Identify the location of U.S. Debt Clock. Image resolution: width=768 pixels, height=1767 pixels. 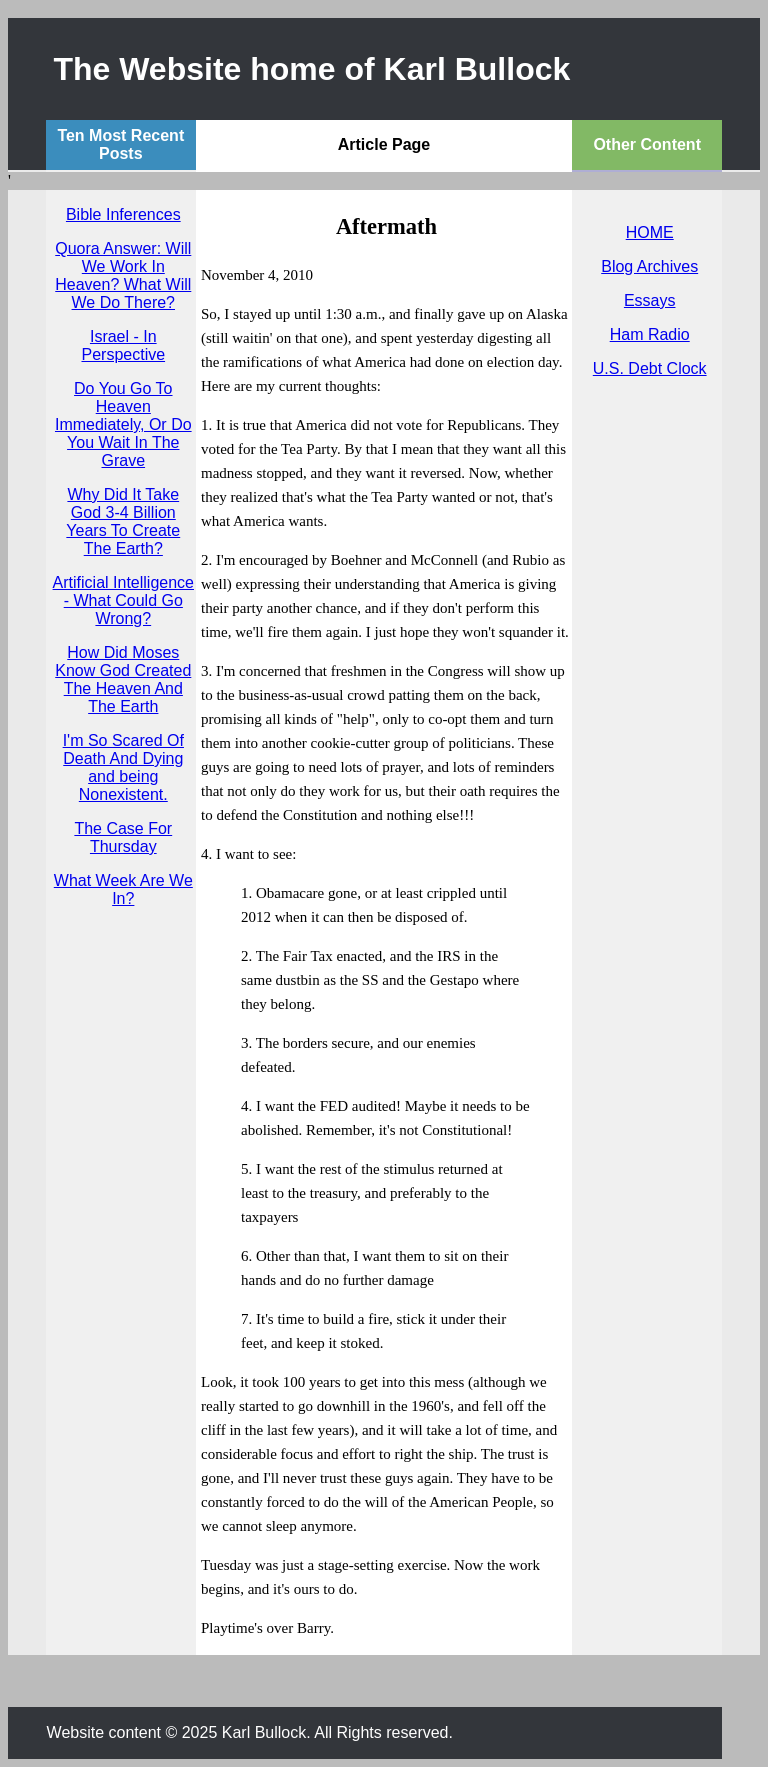
(650, 368).